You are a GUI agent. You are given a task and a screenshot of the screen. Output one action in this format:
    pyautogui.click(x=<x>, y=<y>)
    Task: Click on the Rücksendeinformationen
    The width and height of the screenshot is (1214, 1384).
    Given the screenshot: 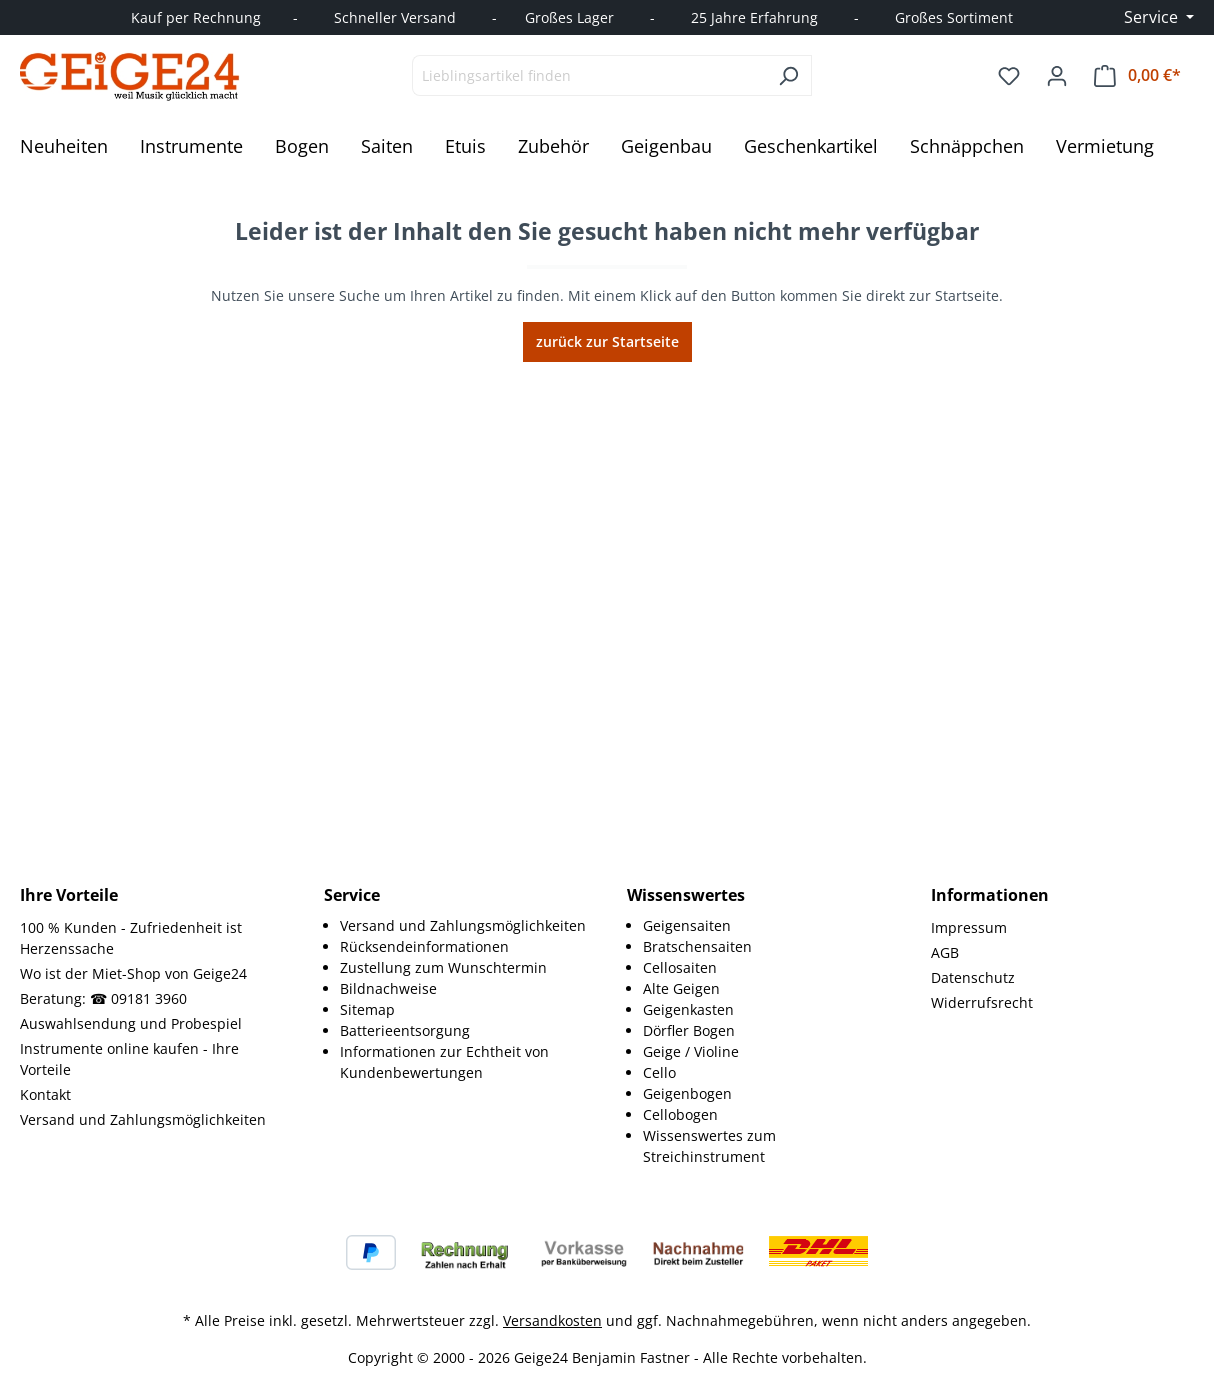 What is the action you would take?
    pyautogui.click(x=424, y=946)
    